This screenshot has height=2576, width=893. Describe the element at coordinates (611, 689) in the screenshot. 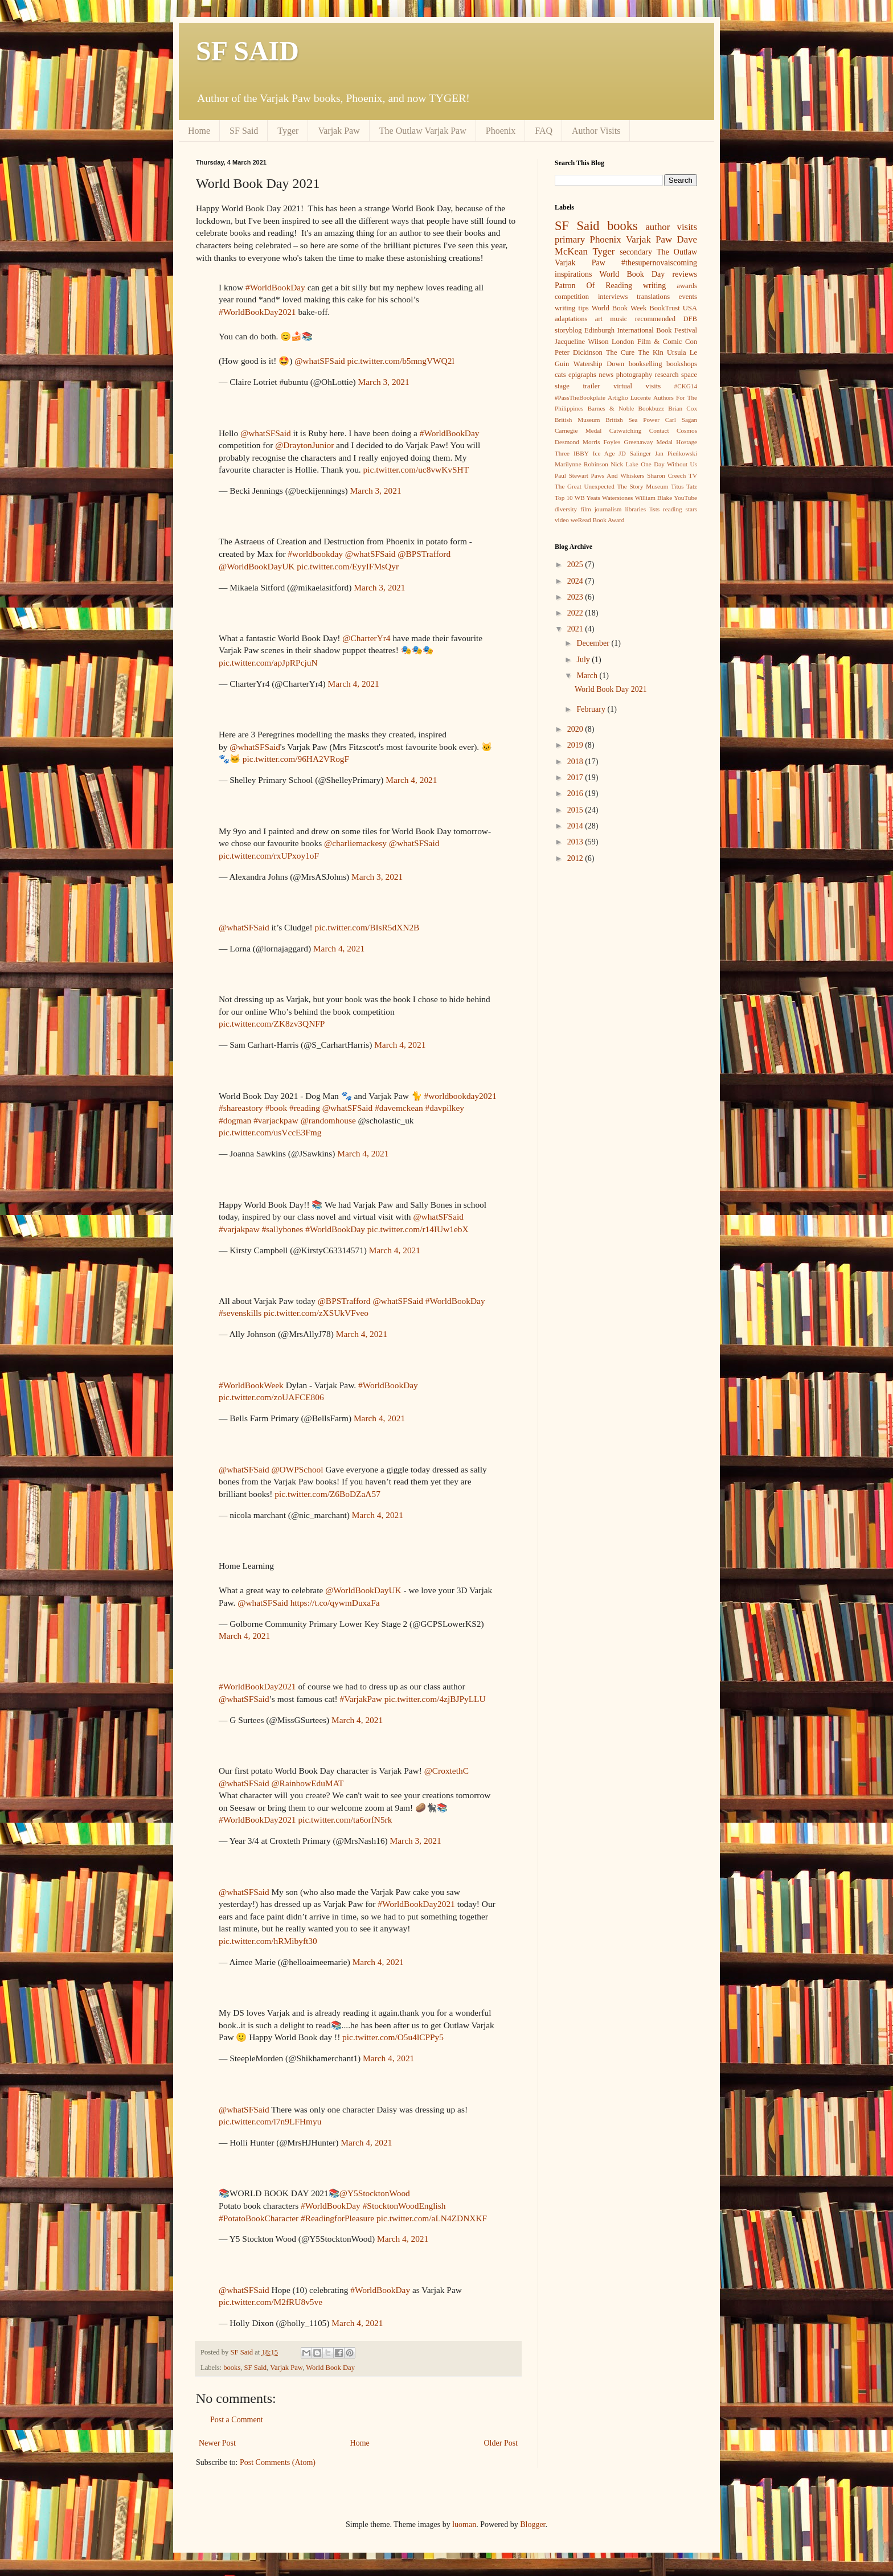

I see `World Book Day 2021` at that location.